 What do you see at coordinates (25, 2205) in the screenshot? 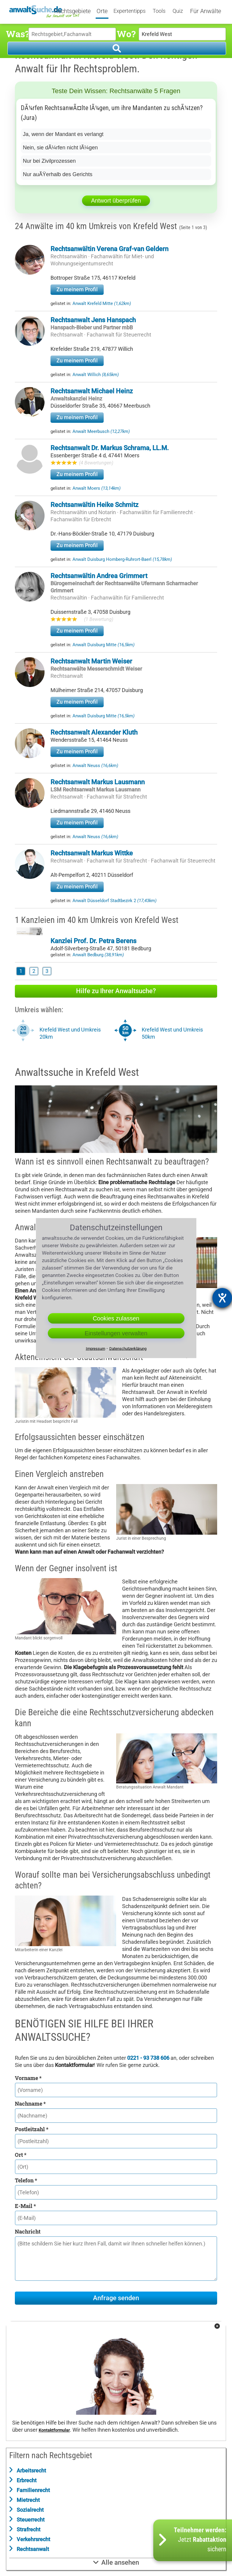
I see `E-Mail *` at bounding box center [25, 2205].